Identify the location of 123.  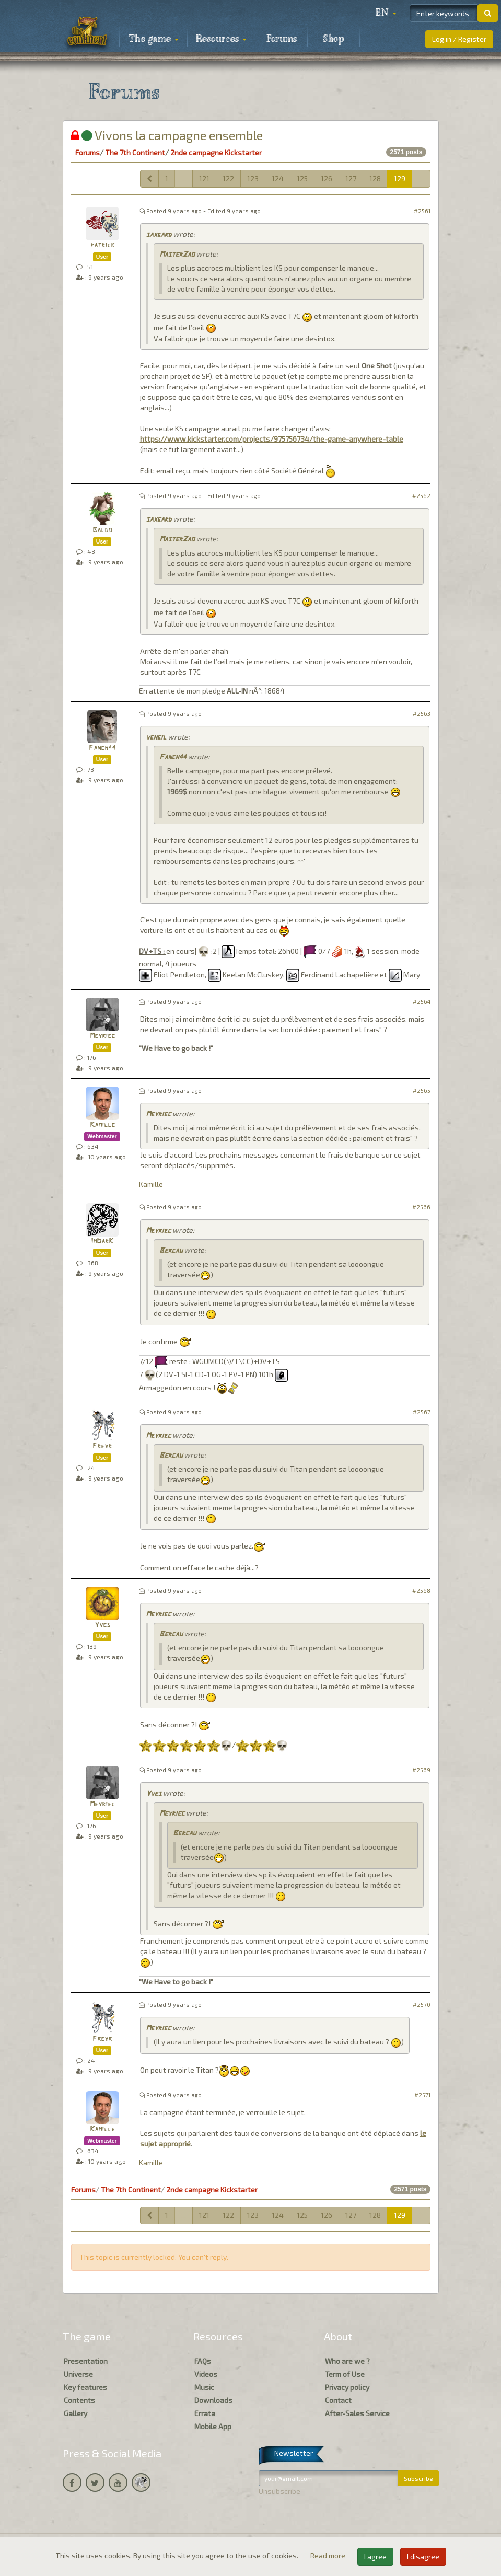
(253, 178).